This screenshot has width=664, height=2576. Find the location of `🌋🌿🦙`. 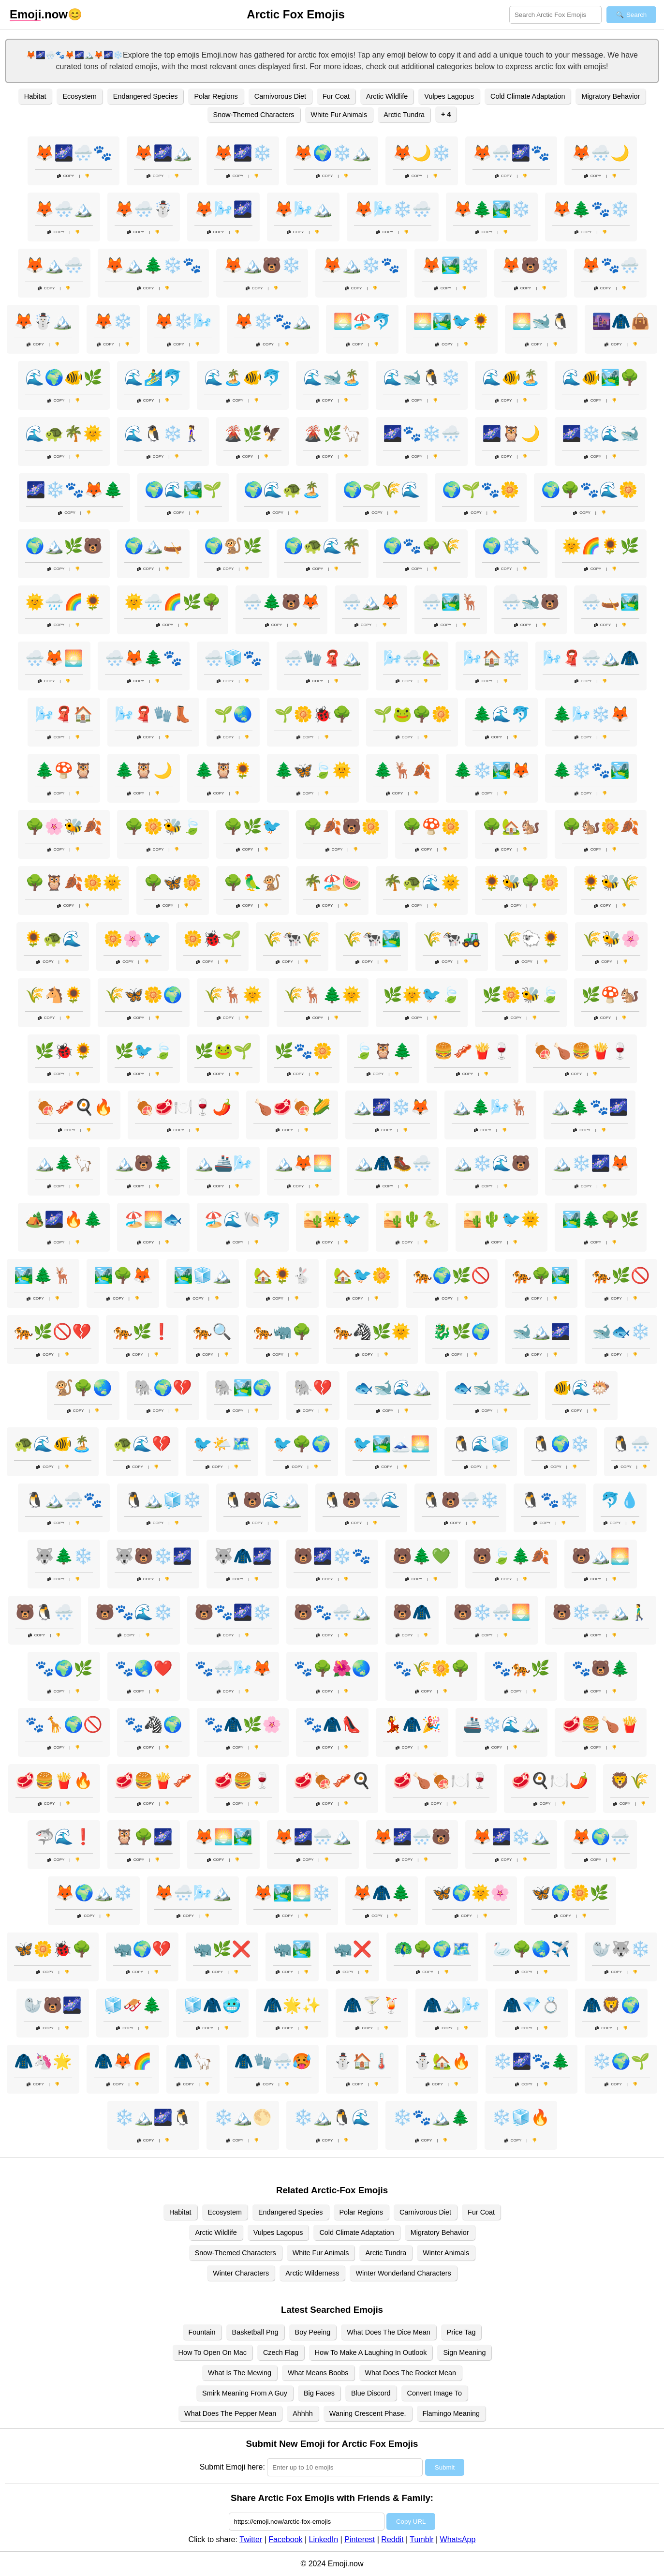

🌋🌿🦙 is located at coordinates (332, 433).